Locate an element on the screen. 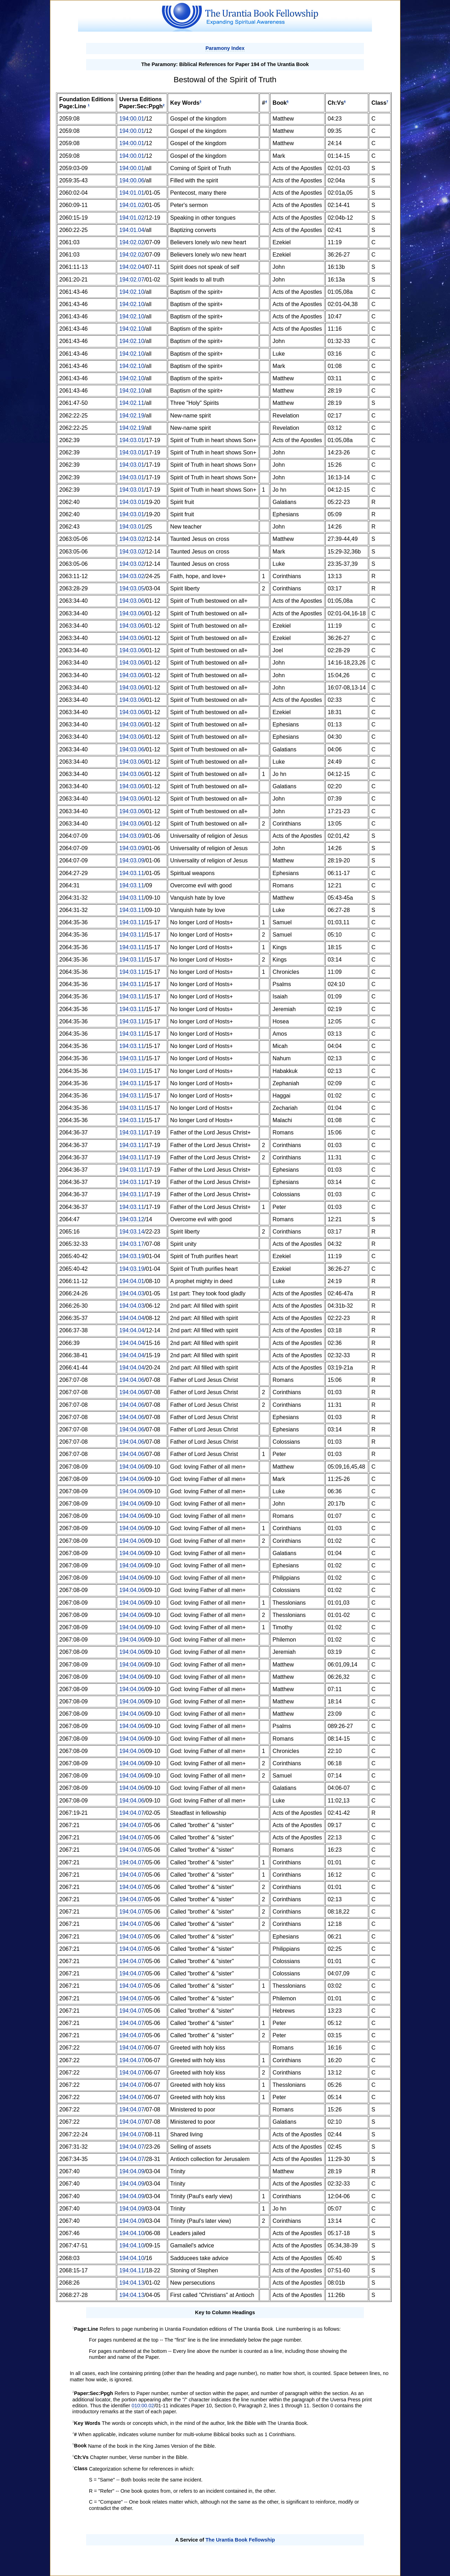 Image resolution: width=450 pixels, height=2576 pixels. 194:02.04 is located at coordinates (131, 267).